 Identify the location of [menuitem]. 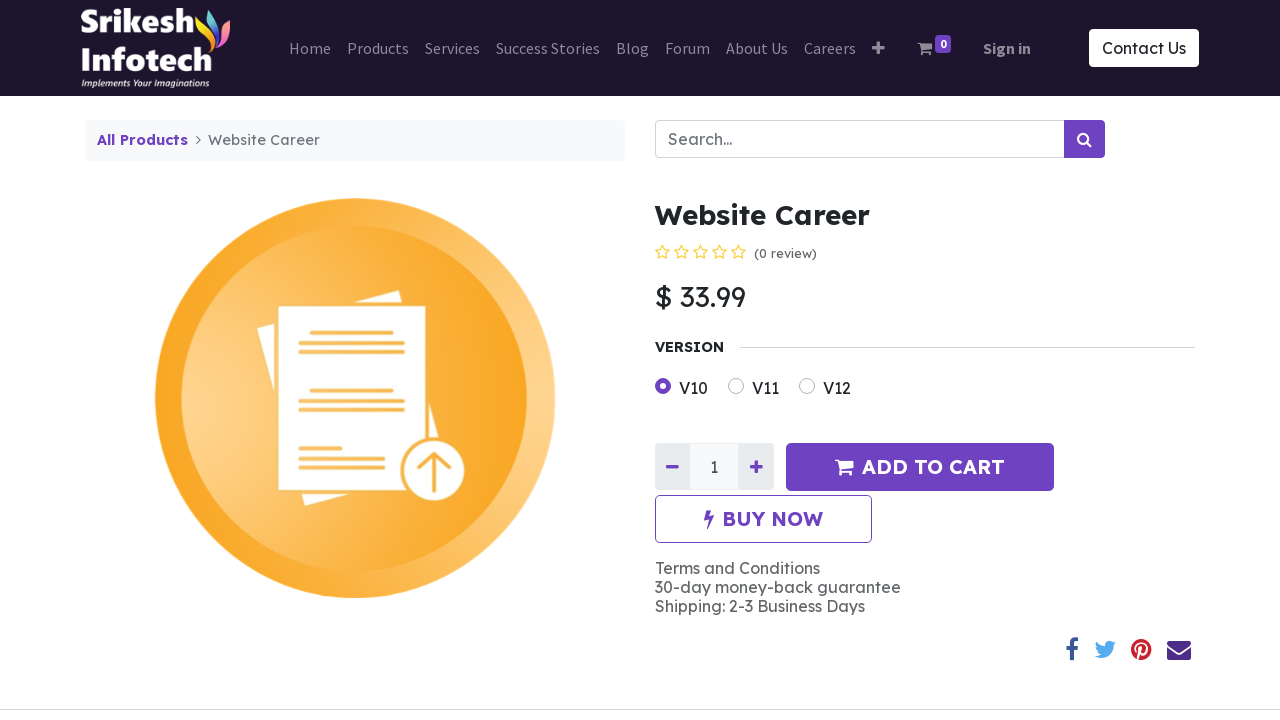
(310, 48).